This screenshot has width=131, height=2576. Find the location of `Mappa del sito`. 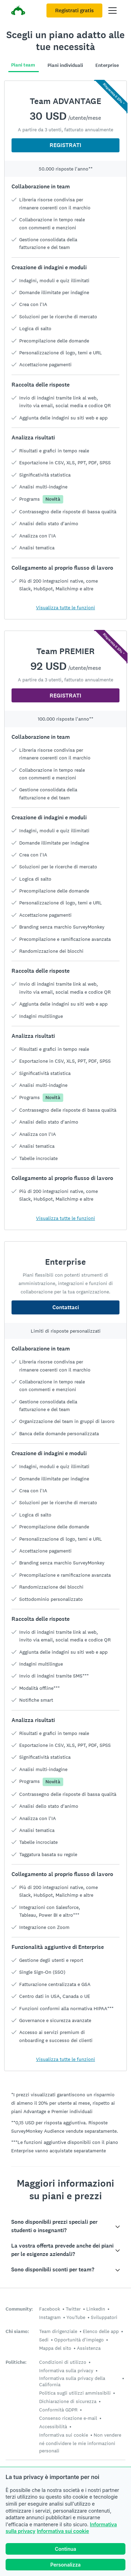

Mappa del sito is located at coordinates (55, 2348).